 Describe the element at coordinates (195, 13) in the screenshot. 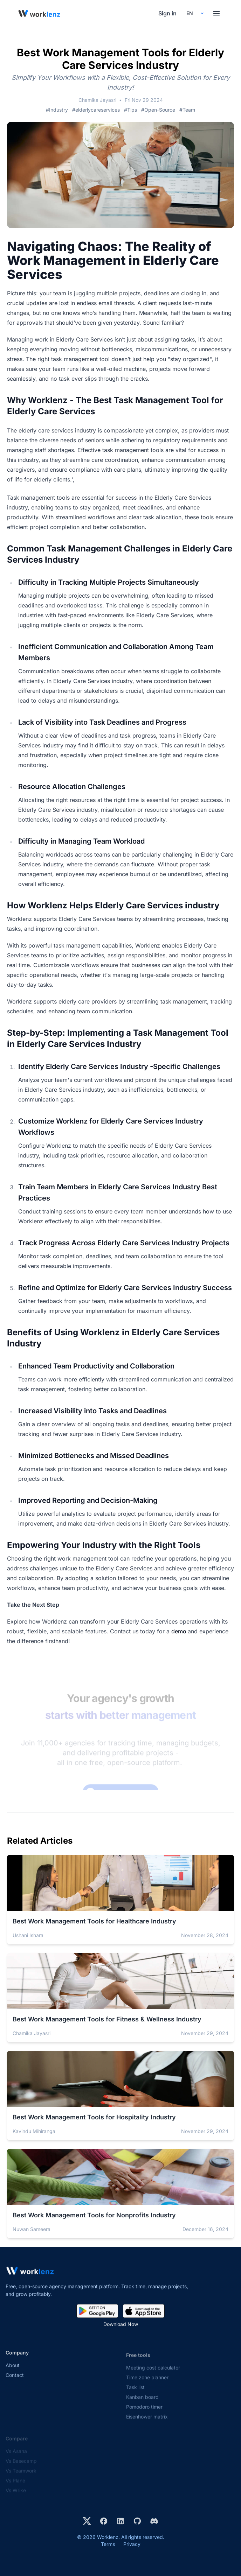

I see `[Select your preferred language]` at that location.